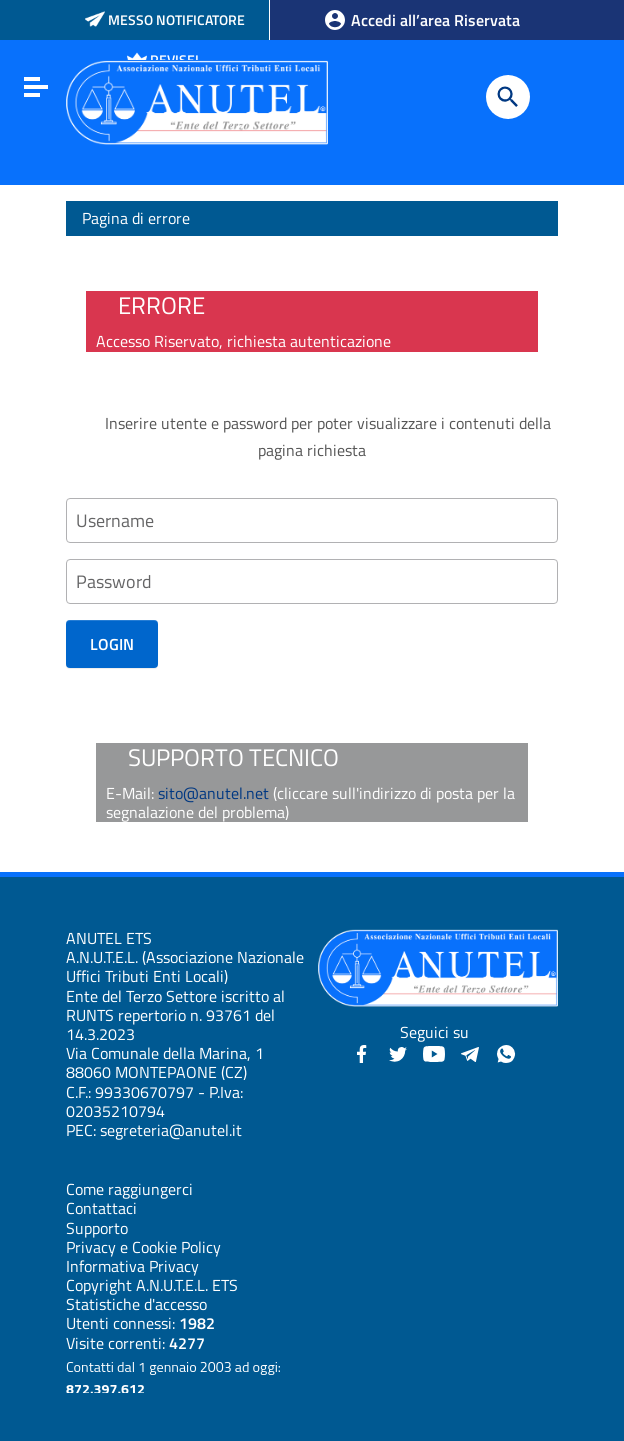 The height and width of the screenshot is (1441, 624). Describe the element at coordinates (421, 20) in the screenshot. I see `Accedi all’area Riservata` at that location.